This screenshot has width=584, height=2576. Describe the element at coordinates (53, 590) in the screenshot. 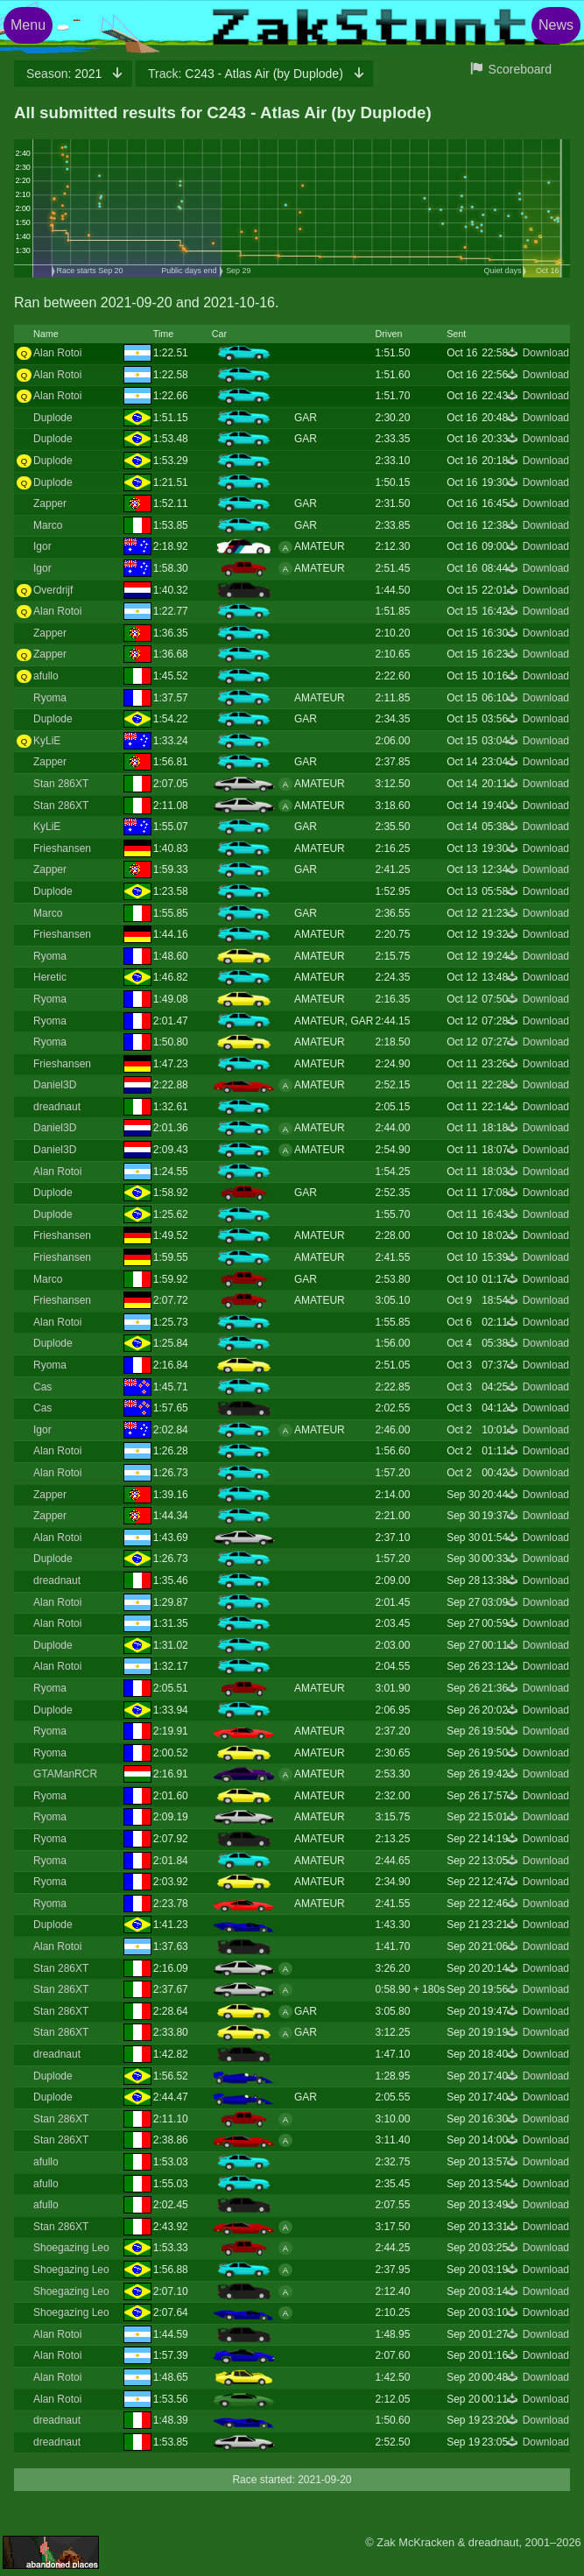

I see `Overdrijf` at that location.